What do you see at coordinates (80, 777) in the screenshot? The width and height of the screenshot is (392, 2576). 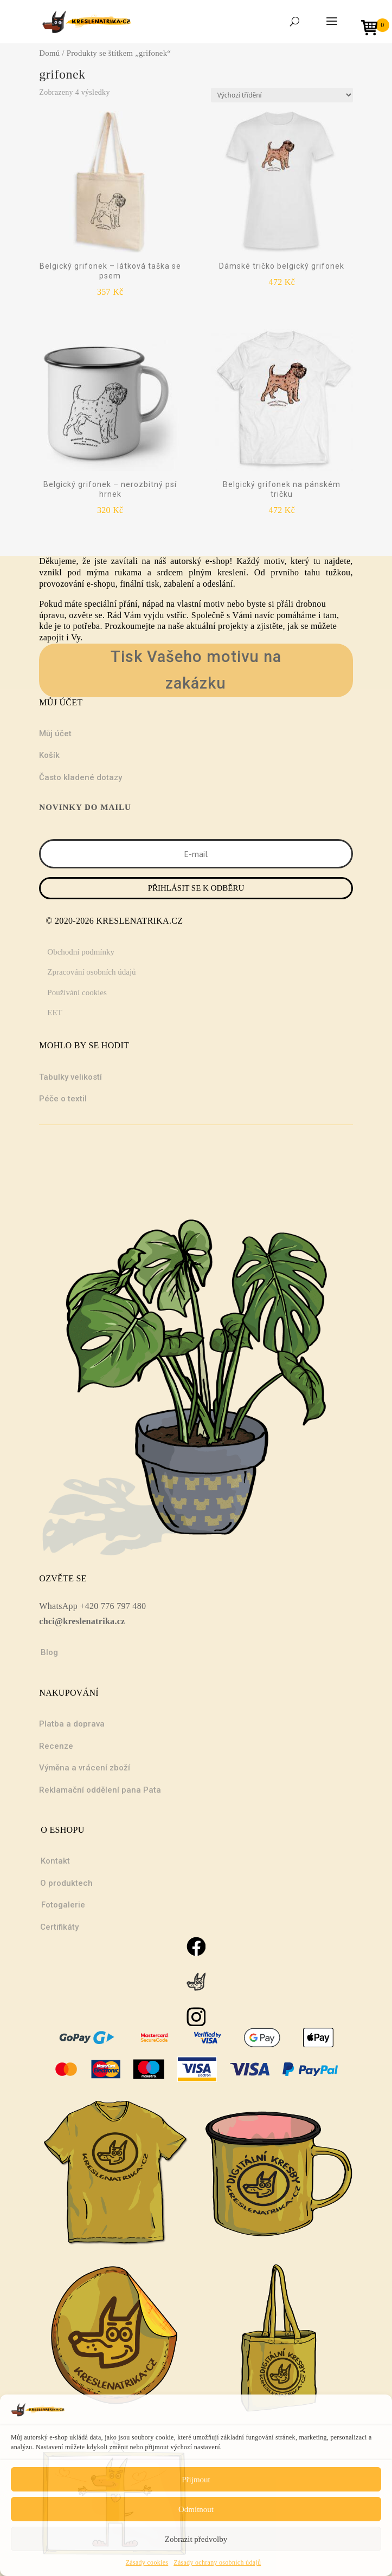 I see `Často kladené dotazy` at bounding box center [80, 777].